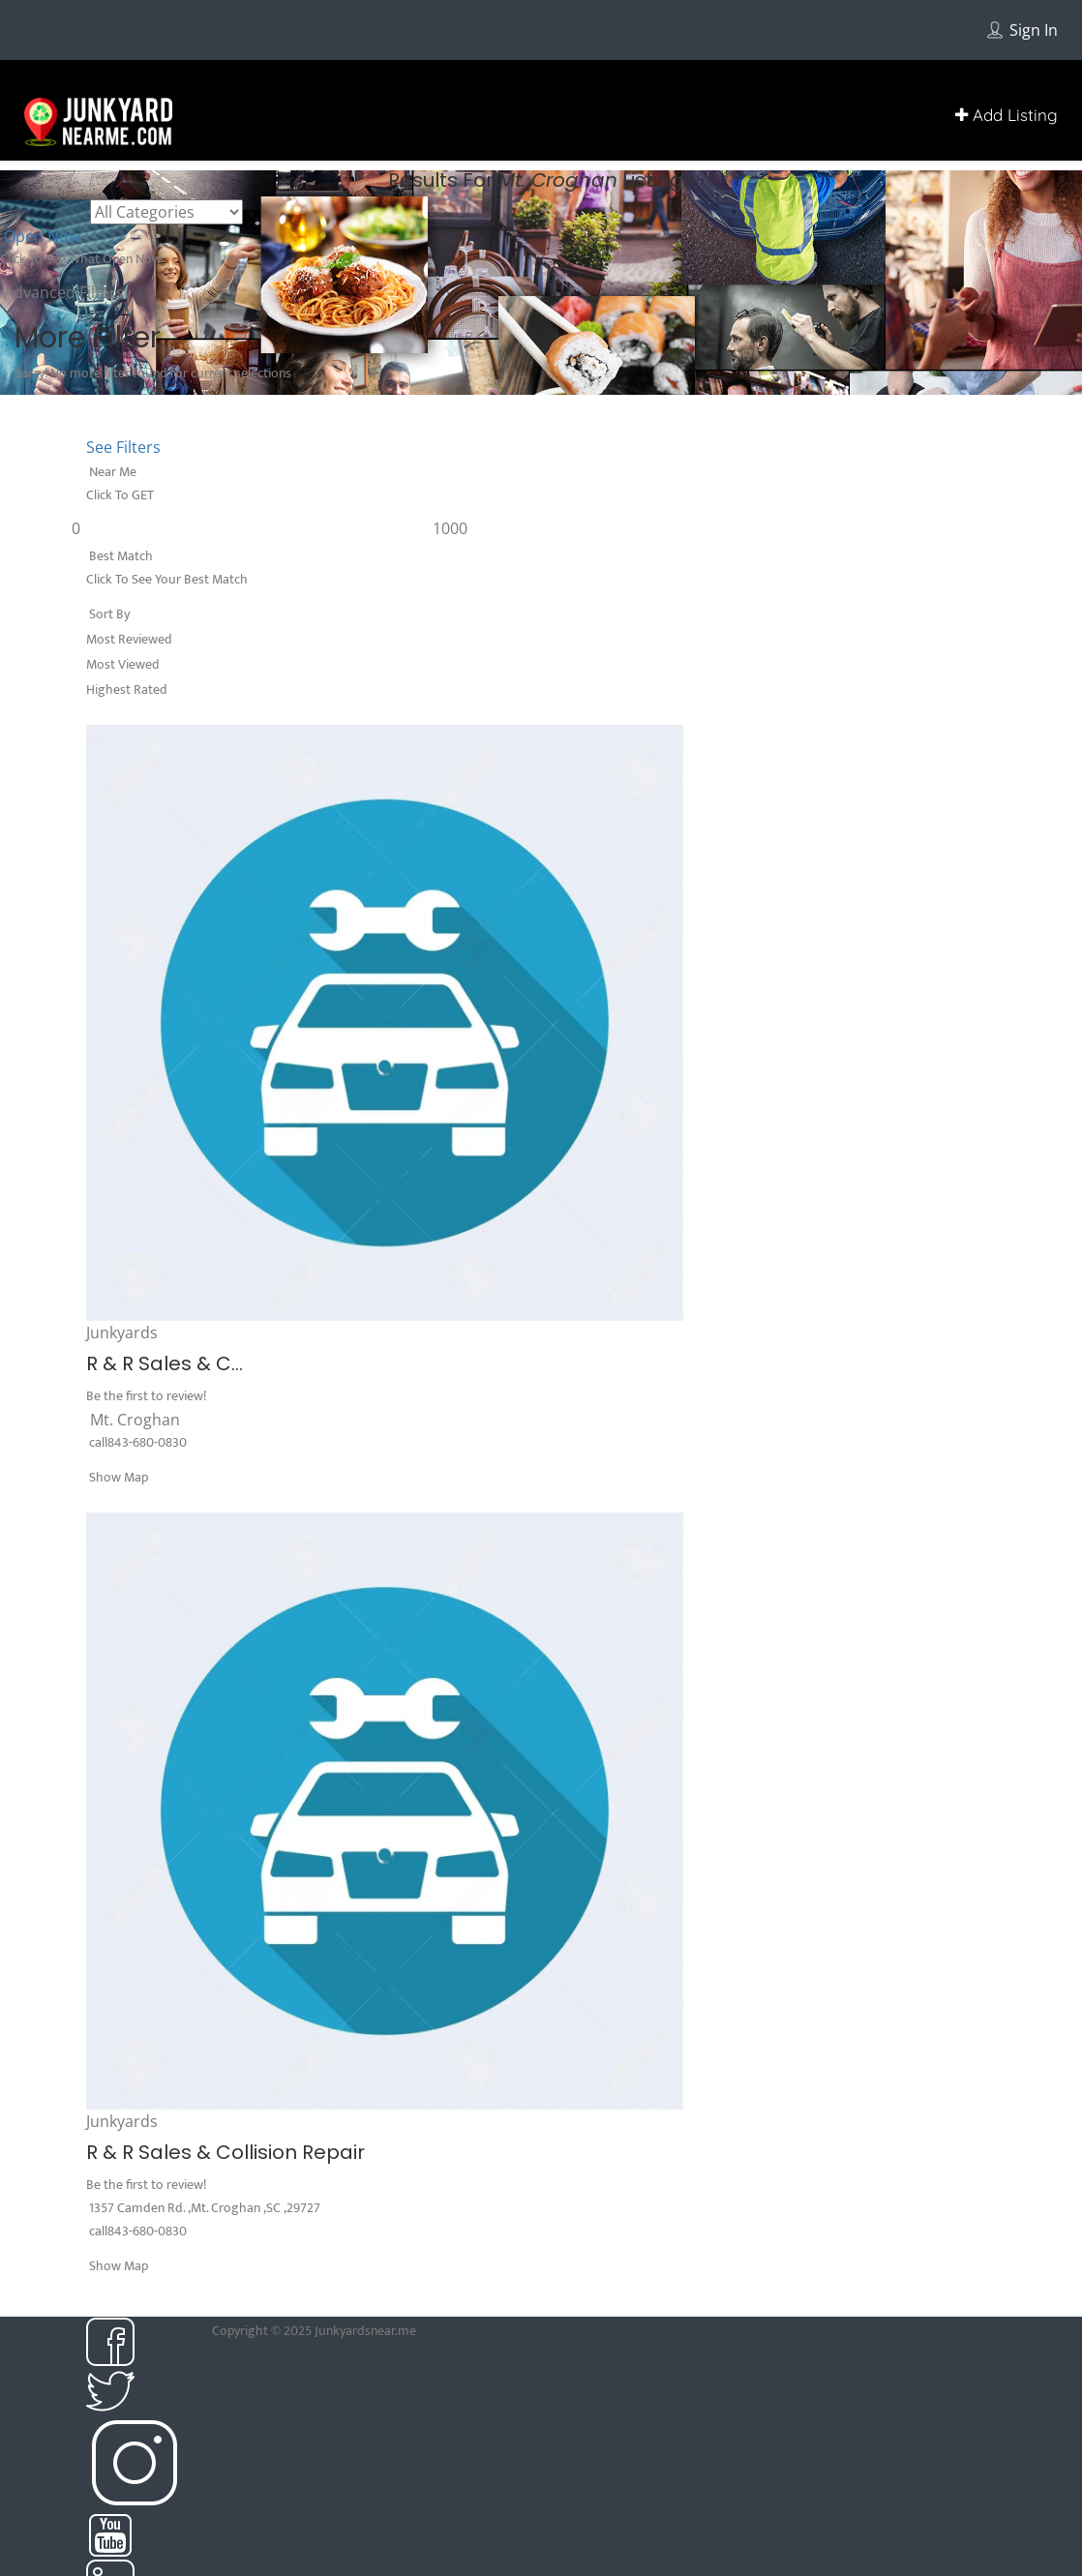 The width and height of the screenshot is (1082, 2576). Describe the element at coordinates (164, 1363) in the screenshot. I see `R & R Sales & C...` at that location.